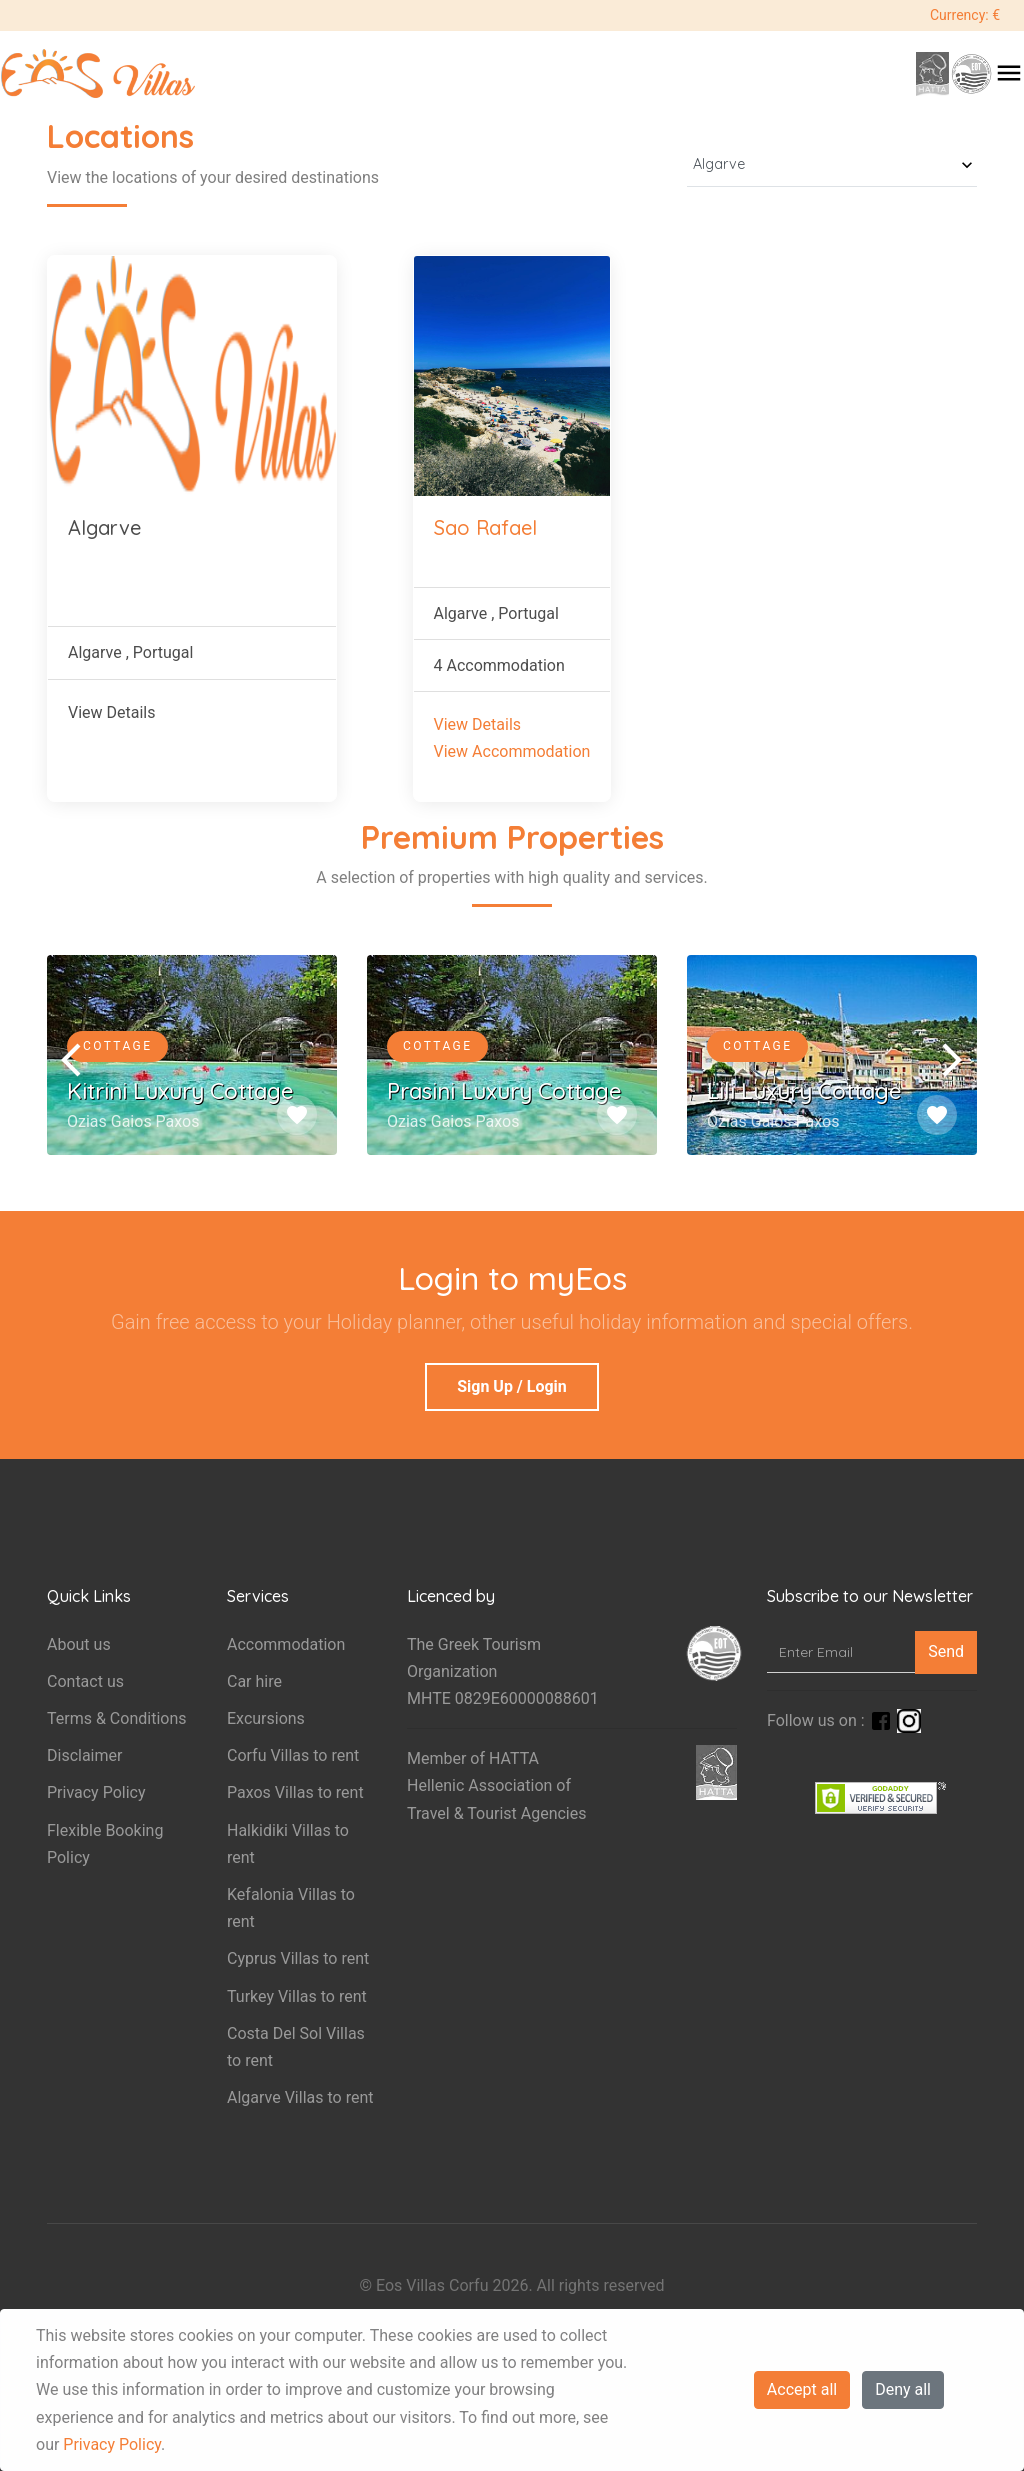  I want to click on Paxos Villas to rent, so click(295, 1792).